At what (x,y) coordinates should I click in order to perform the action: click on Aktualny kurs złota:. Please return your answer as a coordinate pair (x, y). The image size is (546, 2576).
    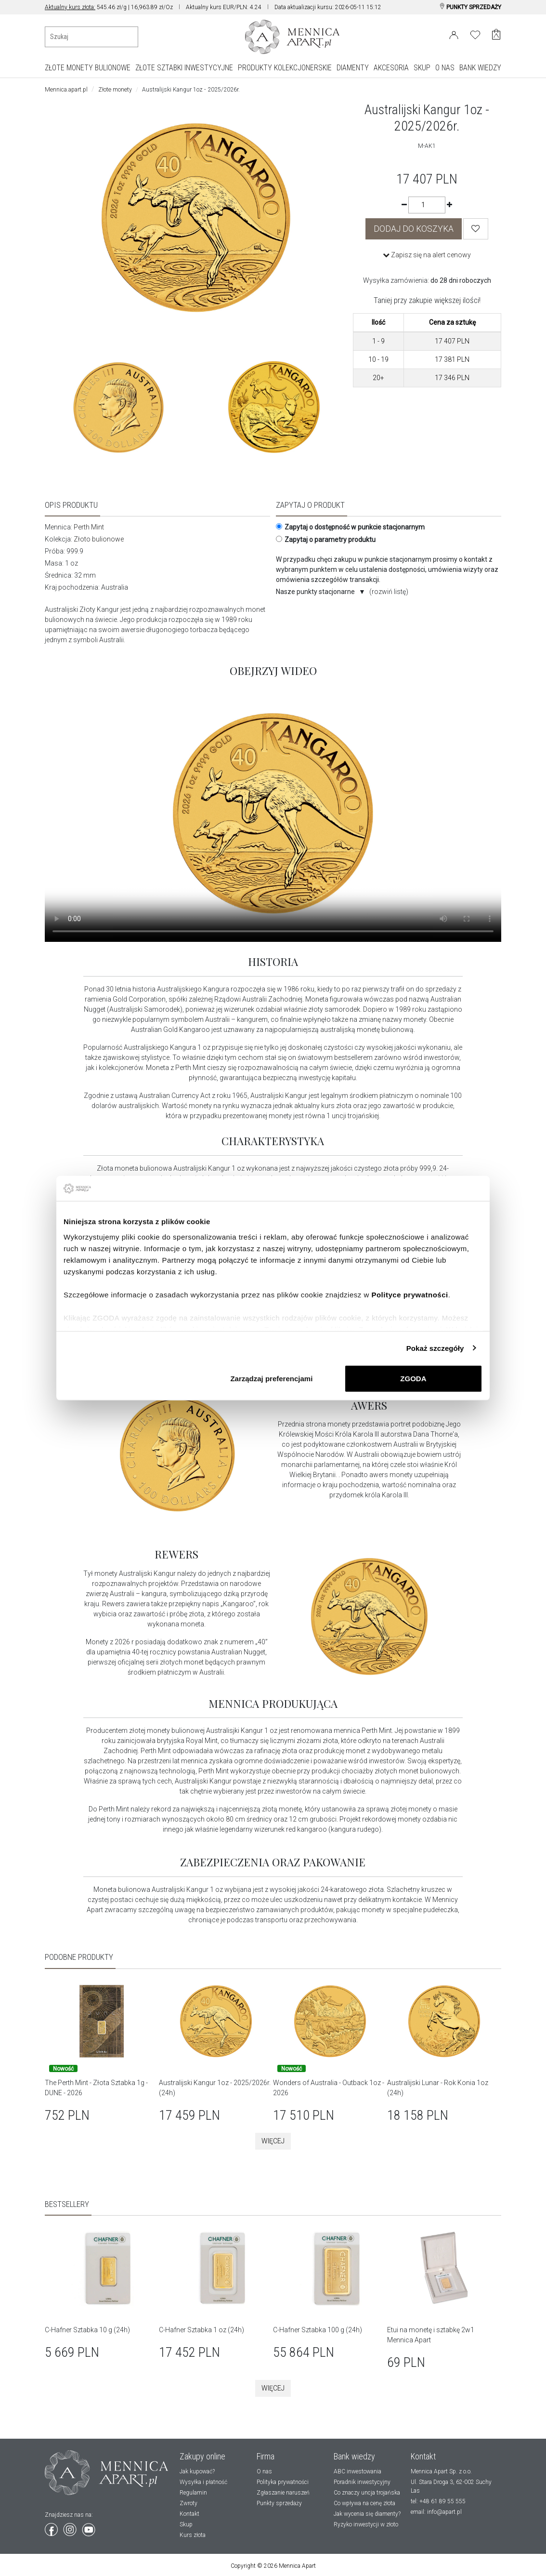
    Looking at the image, I should click on (70, 7).